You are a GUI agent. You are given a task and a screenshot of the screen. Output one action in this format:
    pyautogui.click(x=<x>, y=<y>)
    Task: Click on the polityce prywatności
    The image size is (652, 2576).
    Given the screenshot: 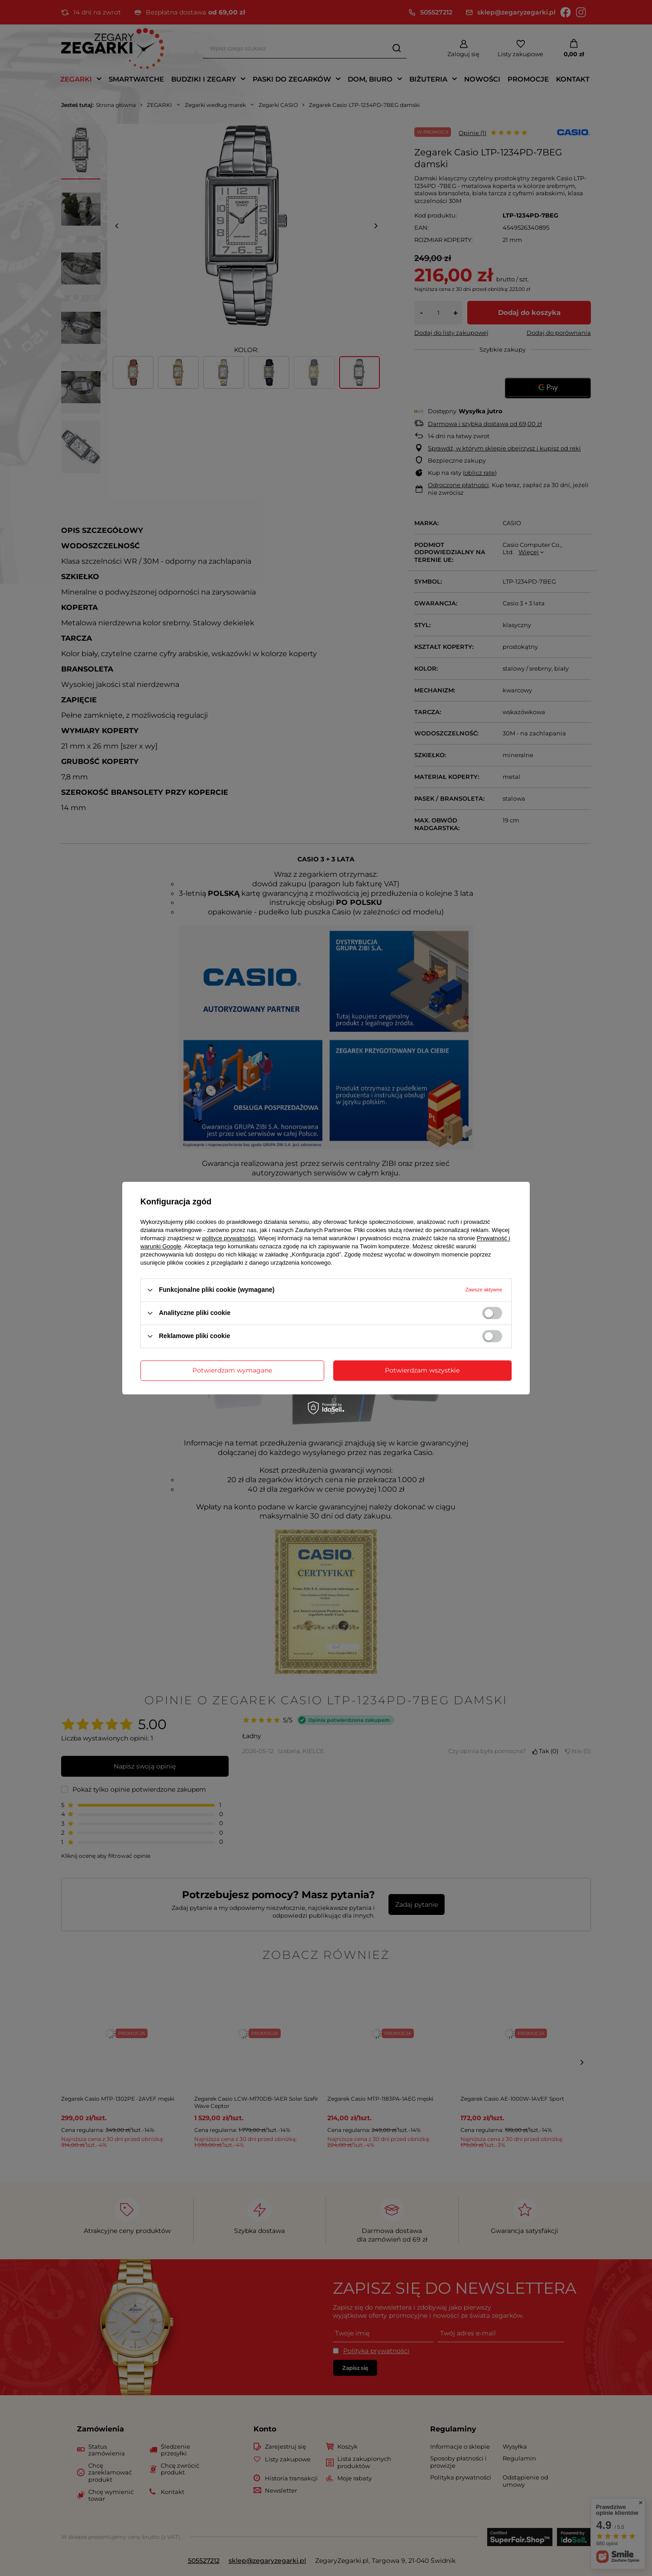 What is the action you would take?
    pyautogui.click(x=228, y=1238)
    